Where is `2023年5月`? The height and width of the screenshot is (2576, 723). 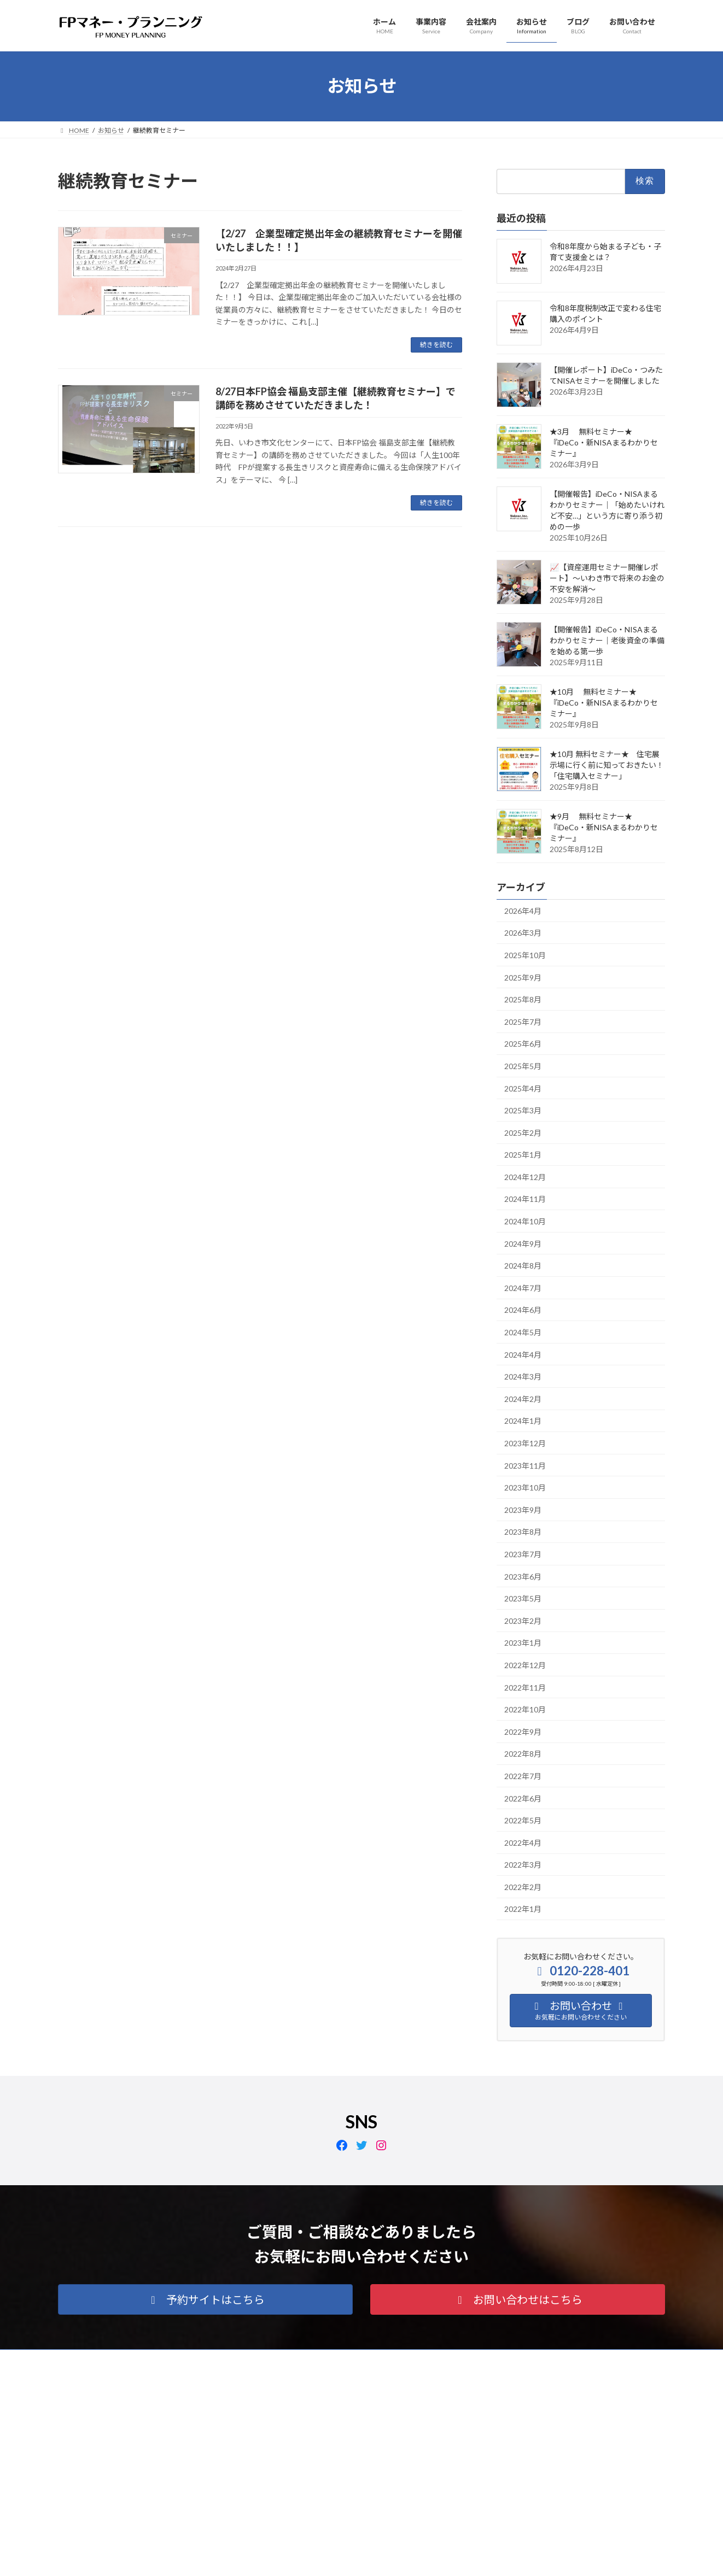 2023年5月 is located at coordinates (522, 1598).